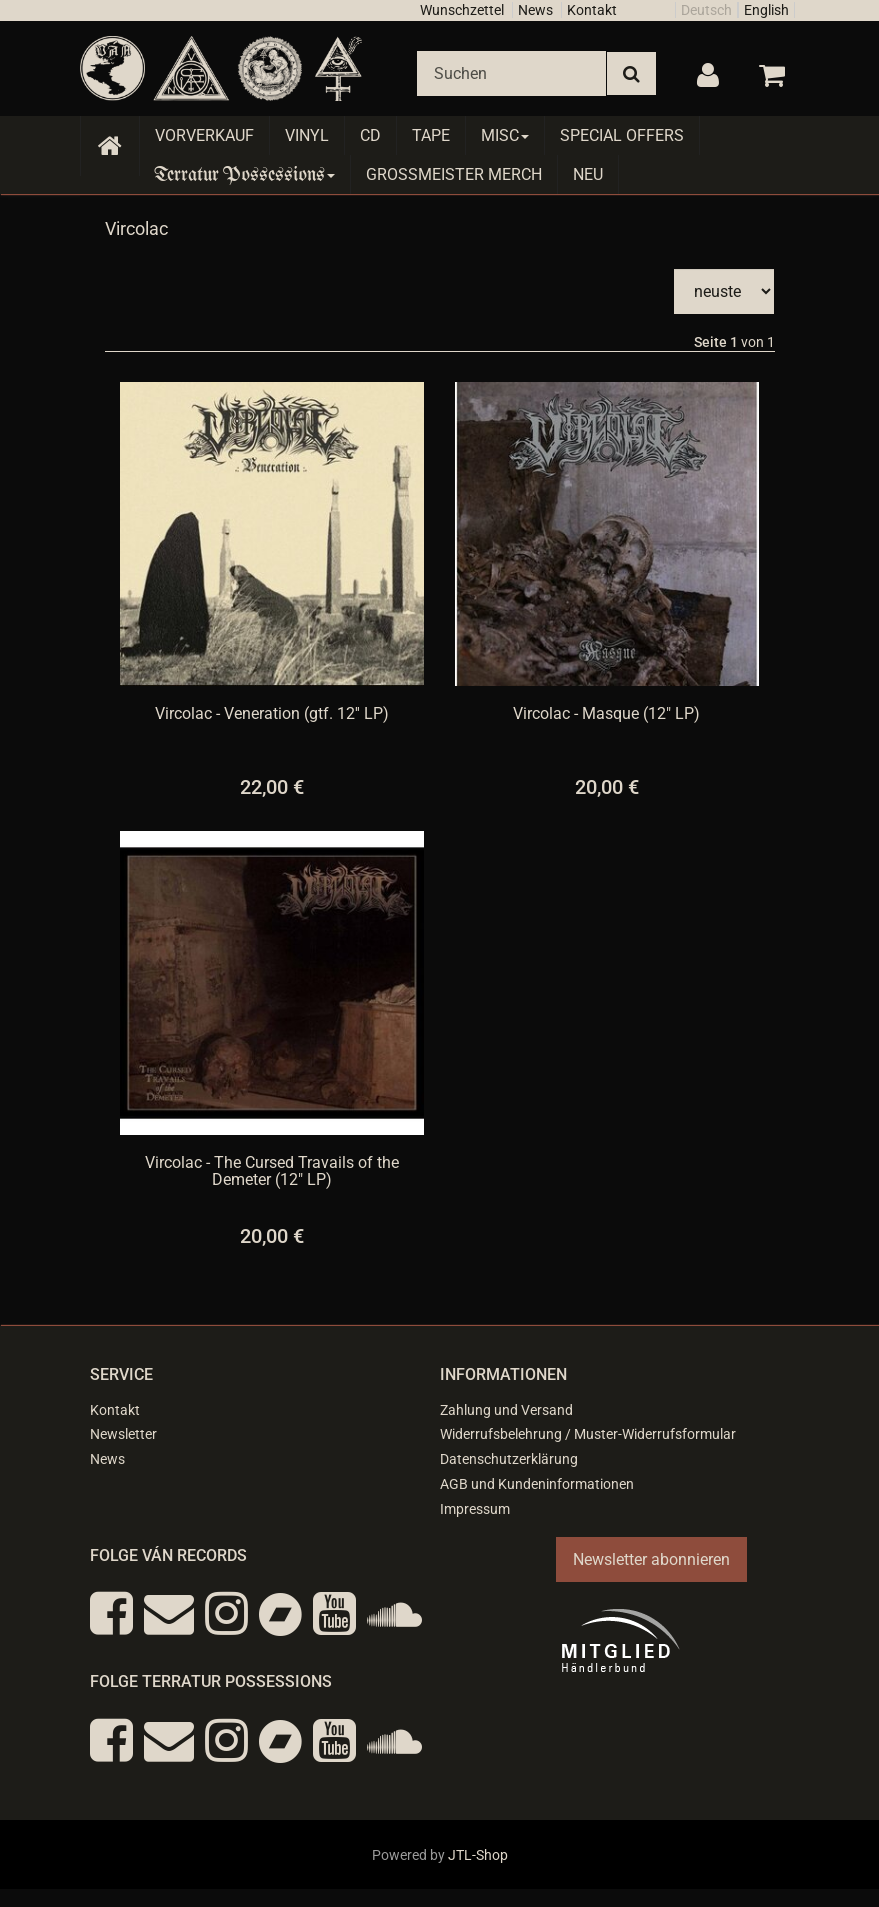 The height and width of the screenshot is (1907, 879). I want to click on [Suchen], so click(511, 73).